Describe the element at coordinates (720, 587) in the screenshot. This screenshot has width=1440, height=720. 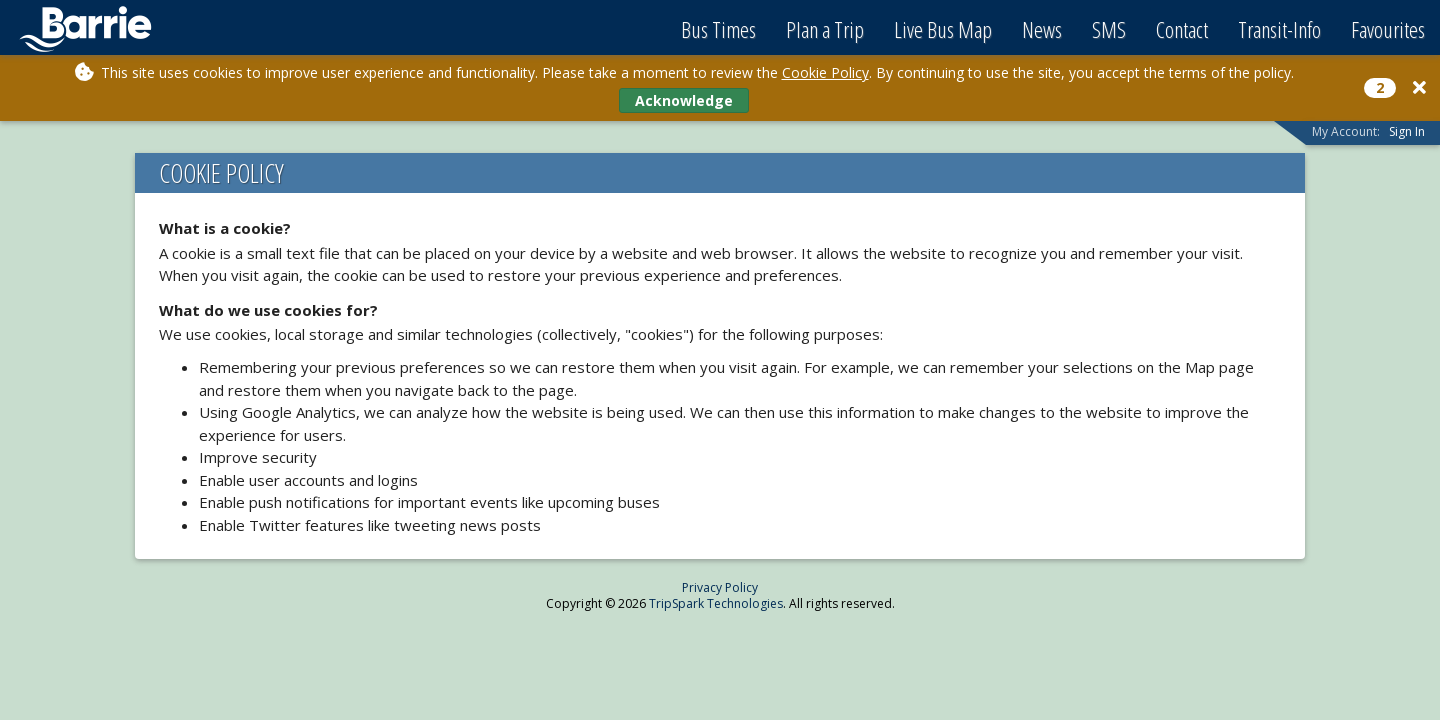
I see `Privacy Policy` at that location.